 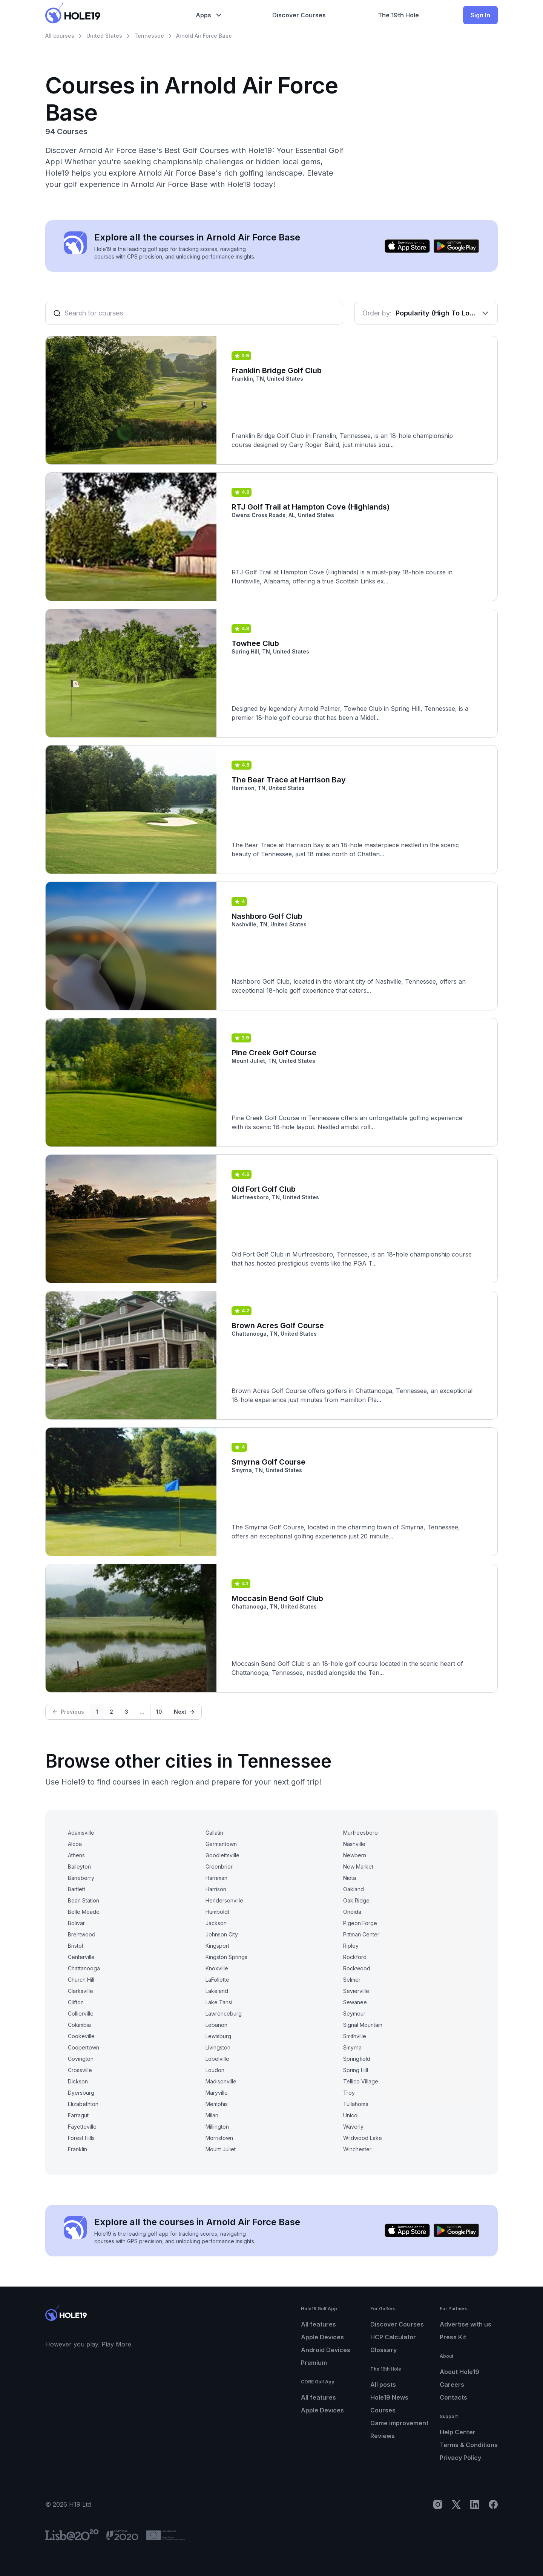 I want to click on Centerville, so click(x=81, y=1957).